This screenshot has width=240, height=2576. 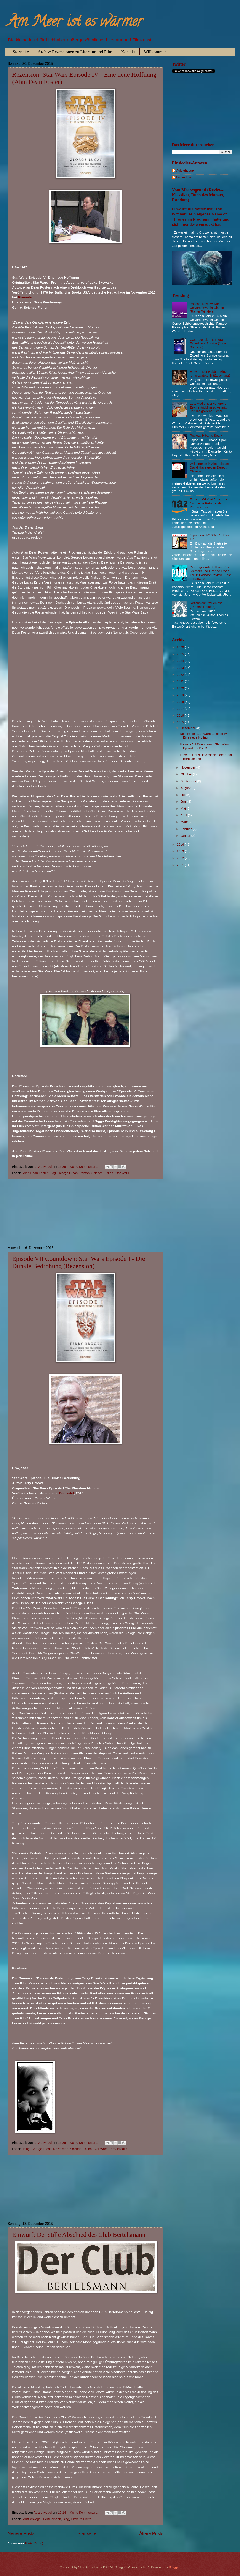 I want to click on 2021, so click(x=181, y=681).